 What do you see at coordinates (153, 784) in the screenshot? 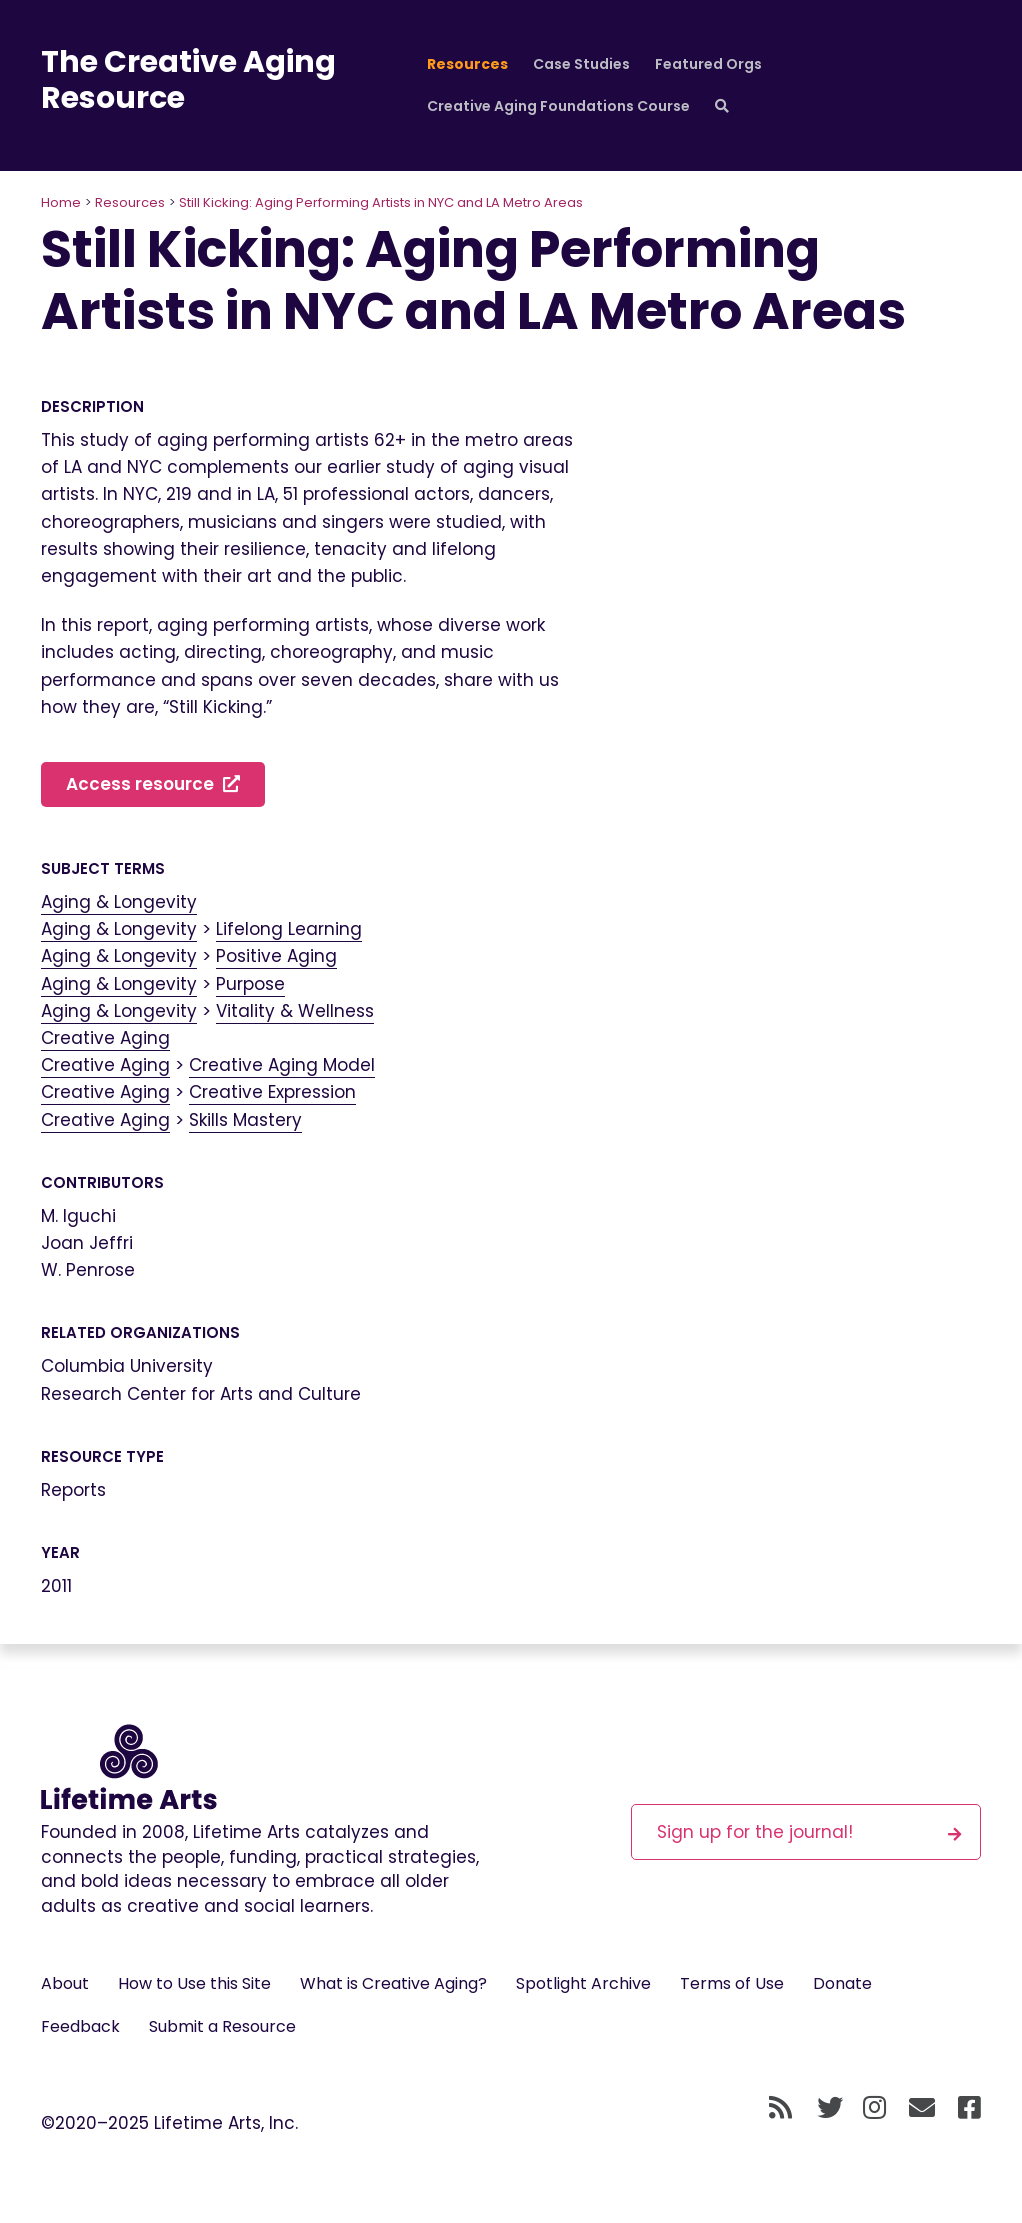
I see `Access resource` at bounding box center [153, 784].